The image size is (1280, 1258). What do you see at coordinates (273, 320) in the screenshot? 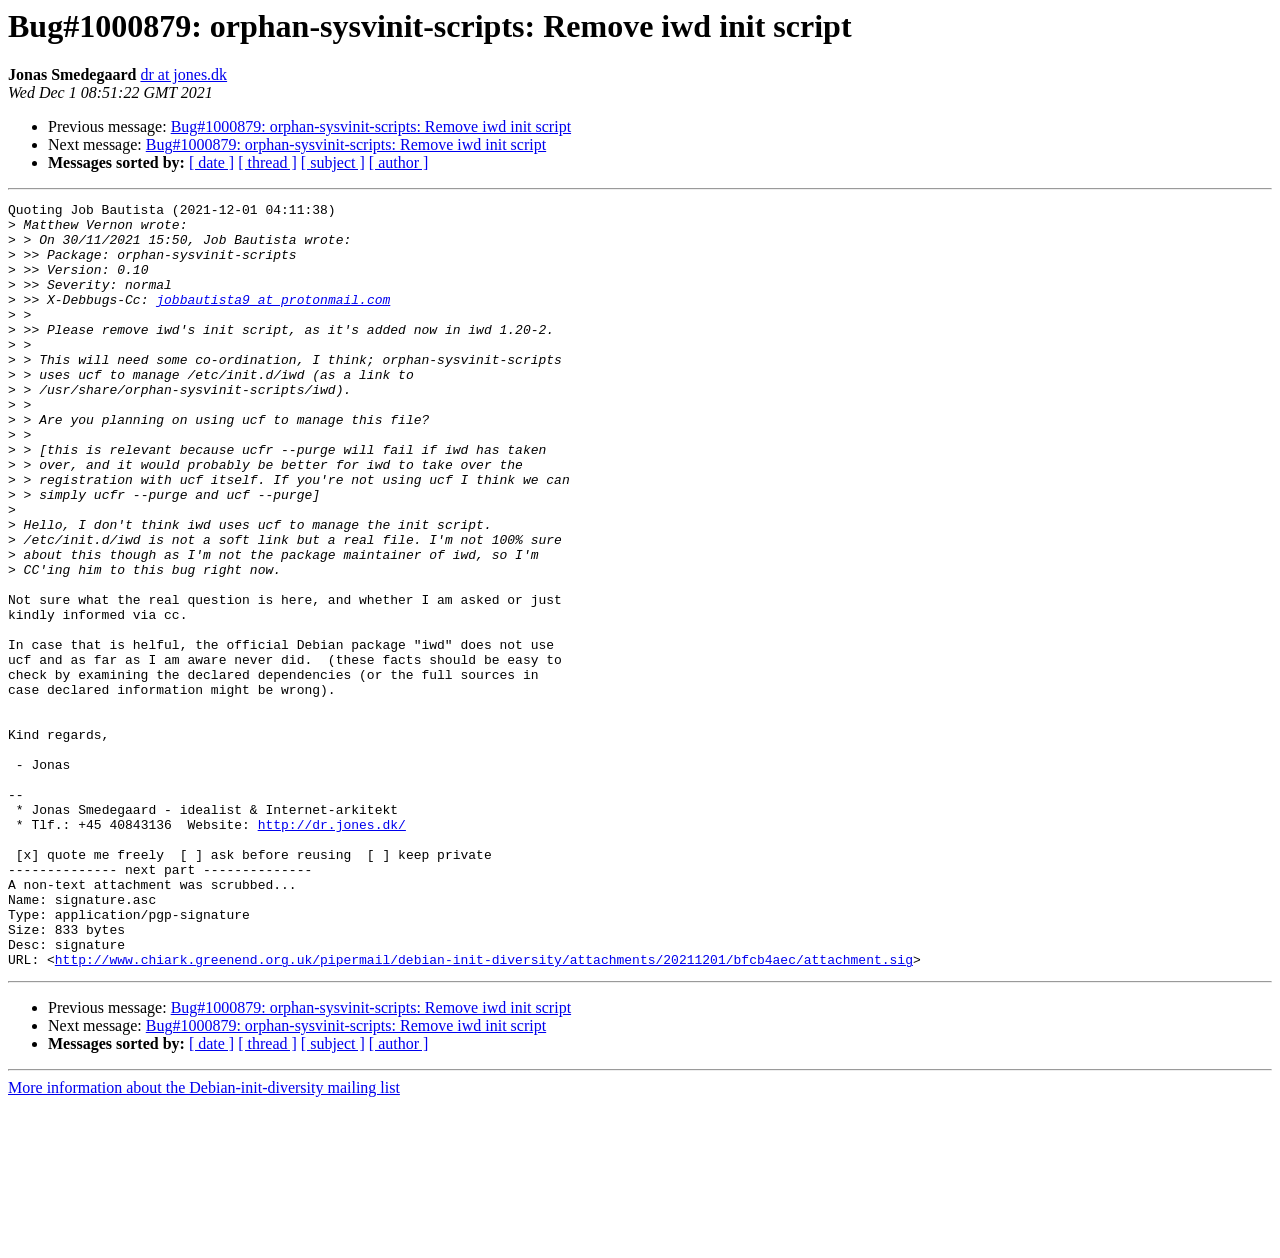
I see `jobbautista9 at protonmail.com` at bounding box center [273, 320].